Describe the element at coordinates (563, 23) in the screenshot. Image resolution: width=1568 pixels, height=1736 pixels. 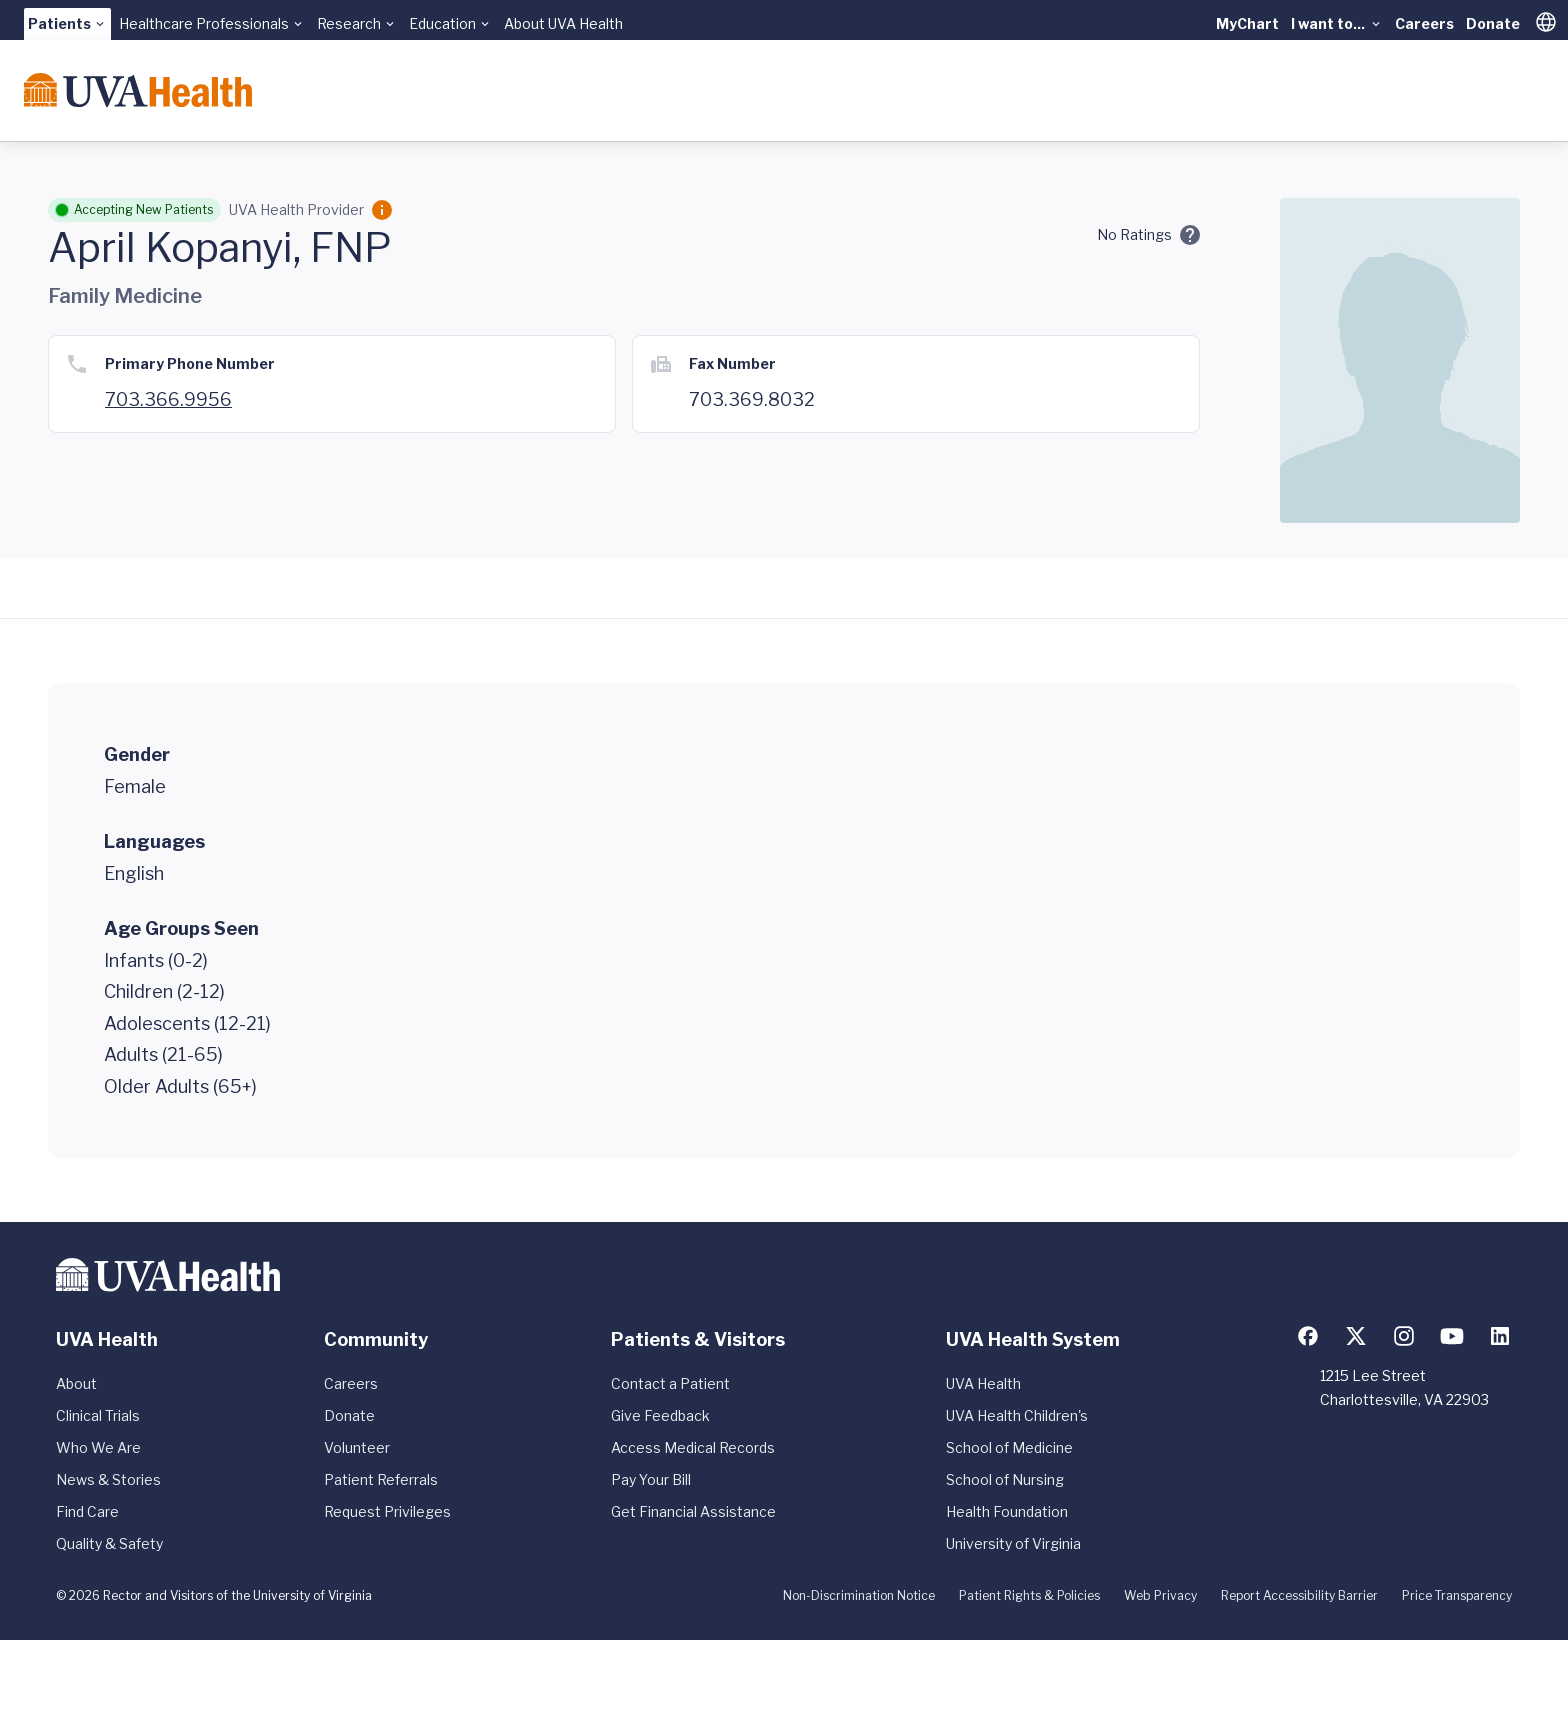
I see `About UVA Health` at that location.